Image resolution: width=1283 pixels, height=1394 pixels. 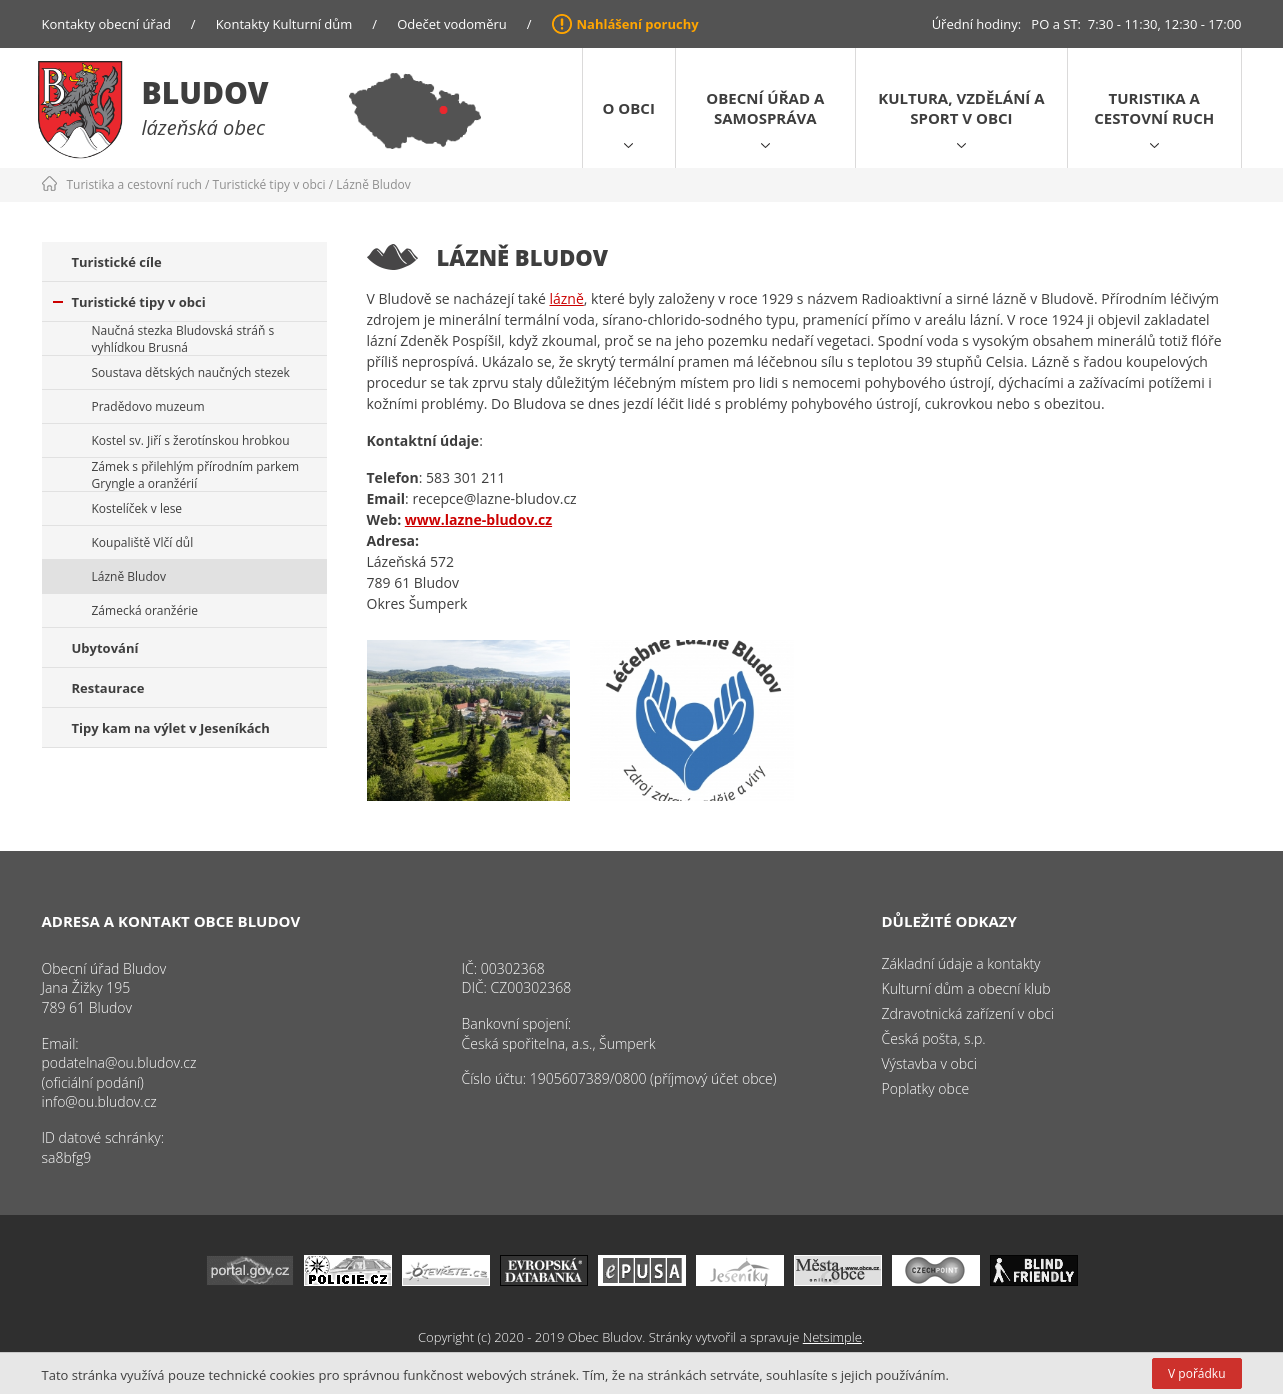 What do you see at coordinates (105, 648) in the screenshot?
I see `Ubytování` at bounding box center [105, 648].